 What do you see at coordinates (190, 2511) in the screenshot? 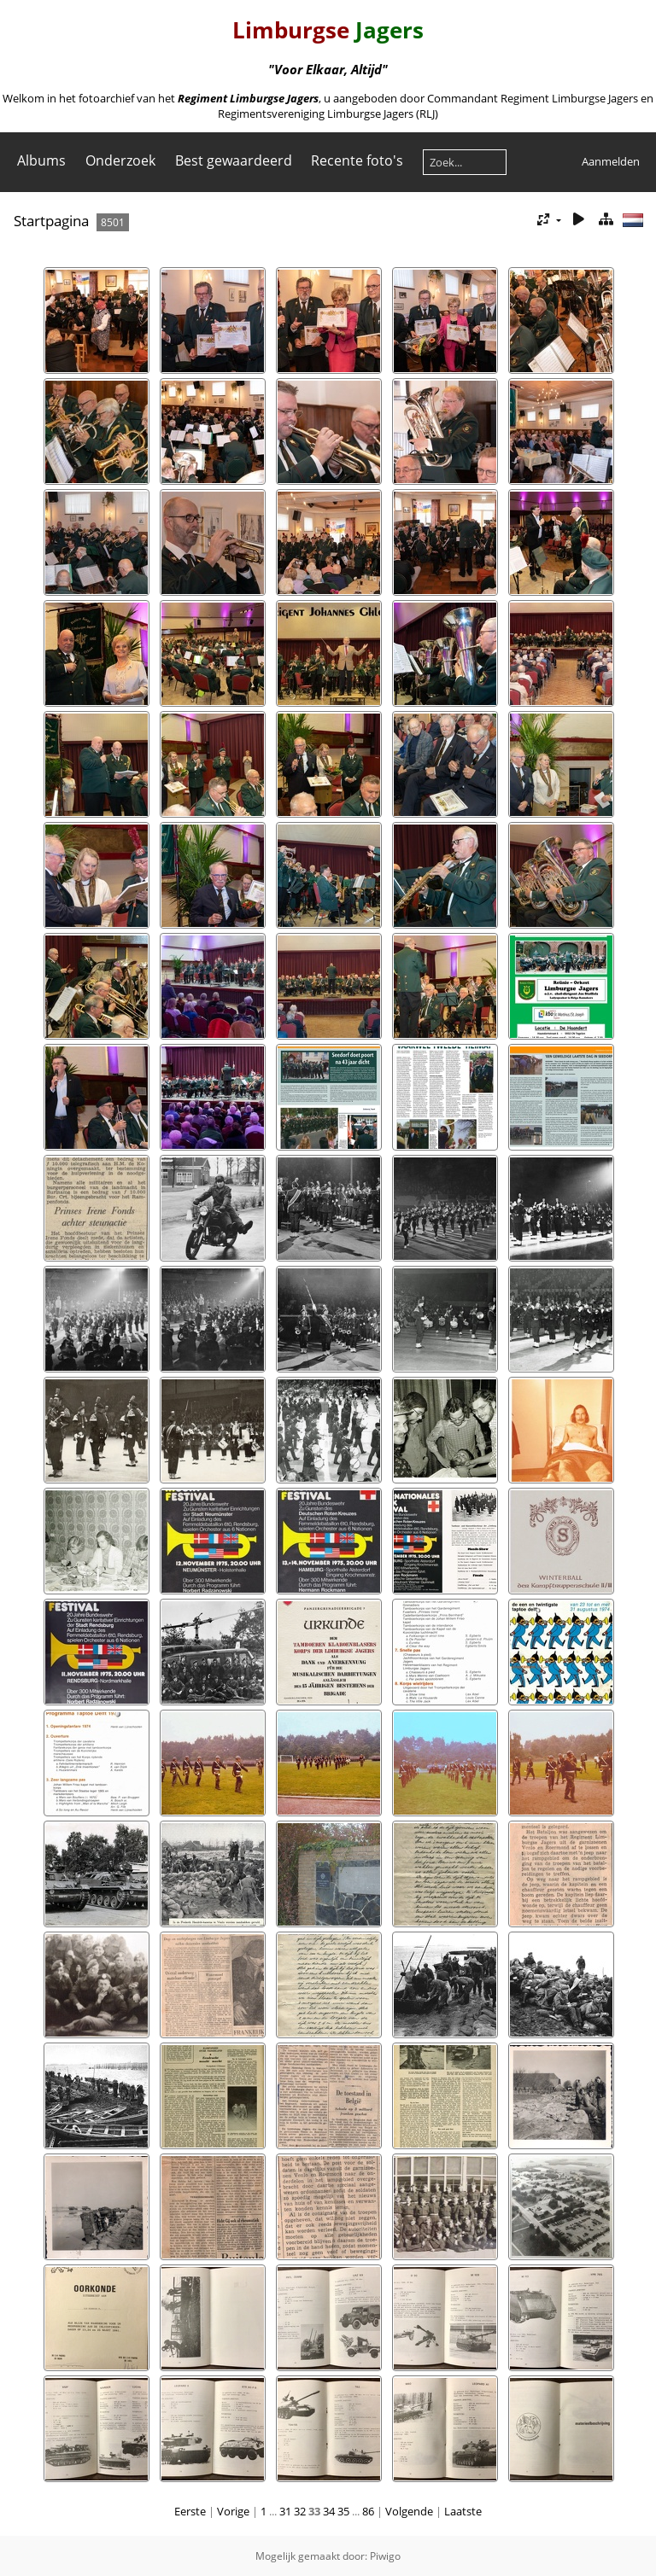
I see `Eerste` at bounding box center [190, 2511].